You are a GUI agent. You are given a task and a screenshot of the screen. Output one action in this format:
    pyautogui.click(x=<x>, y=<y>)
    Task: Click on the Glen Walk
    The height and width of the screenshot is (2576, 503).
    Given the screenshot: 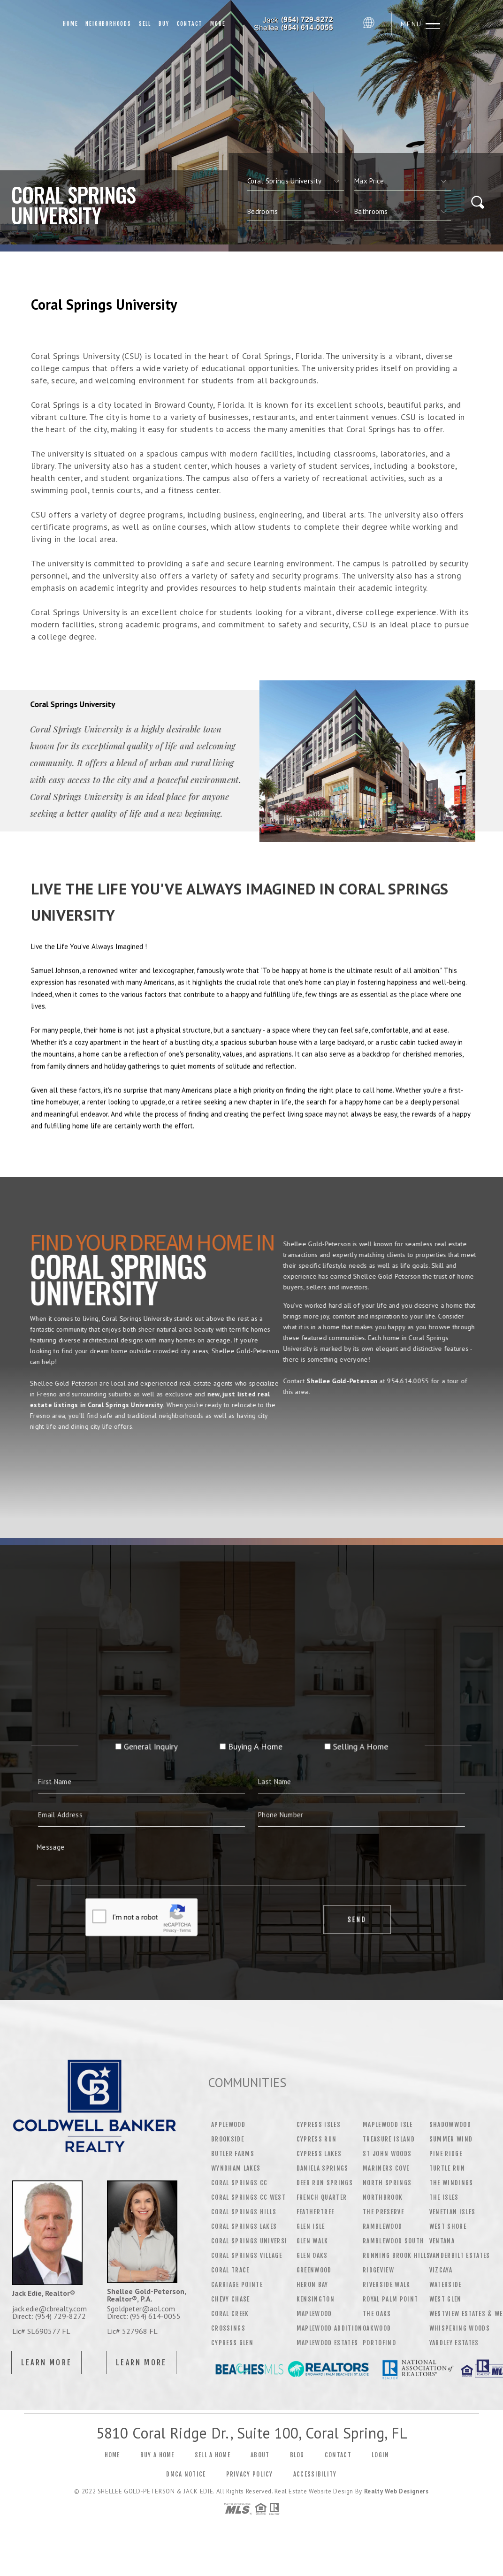 What is the action you would take?
    pyautogui.click(x=312, y=2241)
    